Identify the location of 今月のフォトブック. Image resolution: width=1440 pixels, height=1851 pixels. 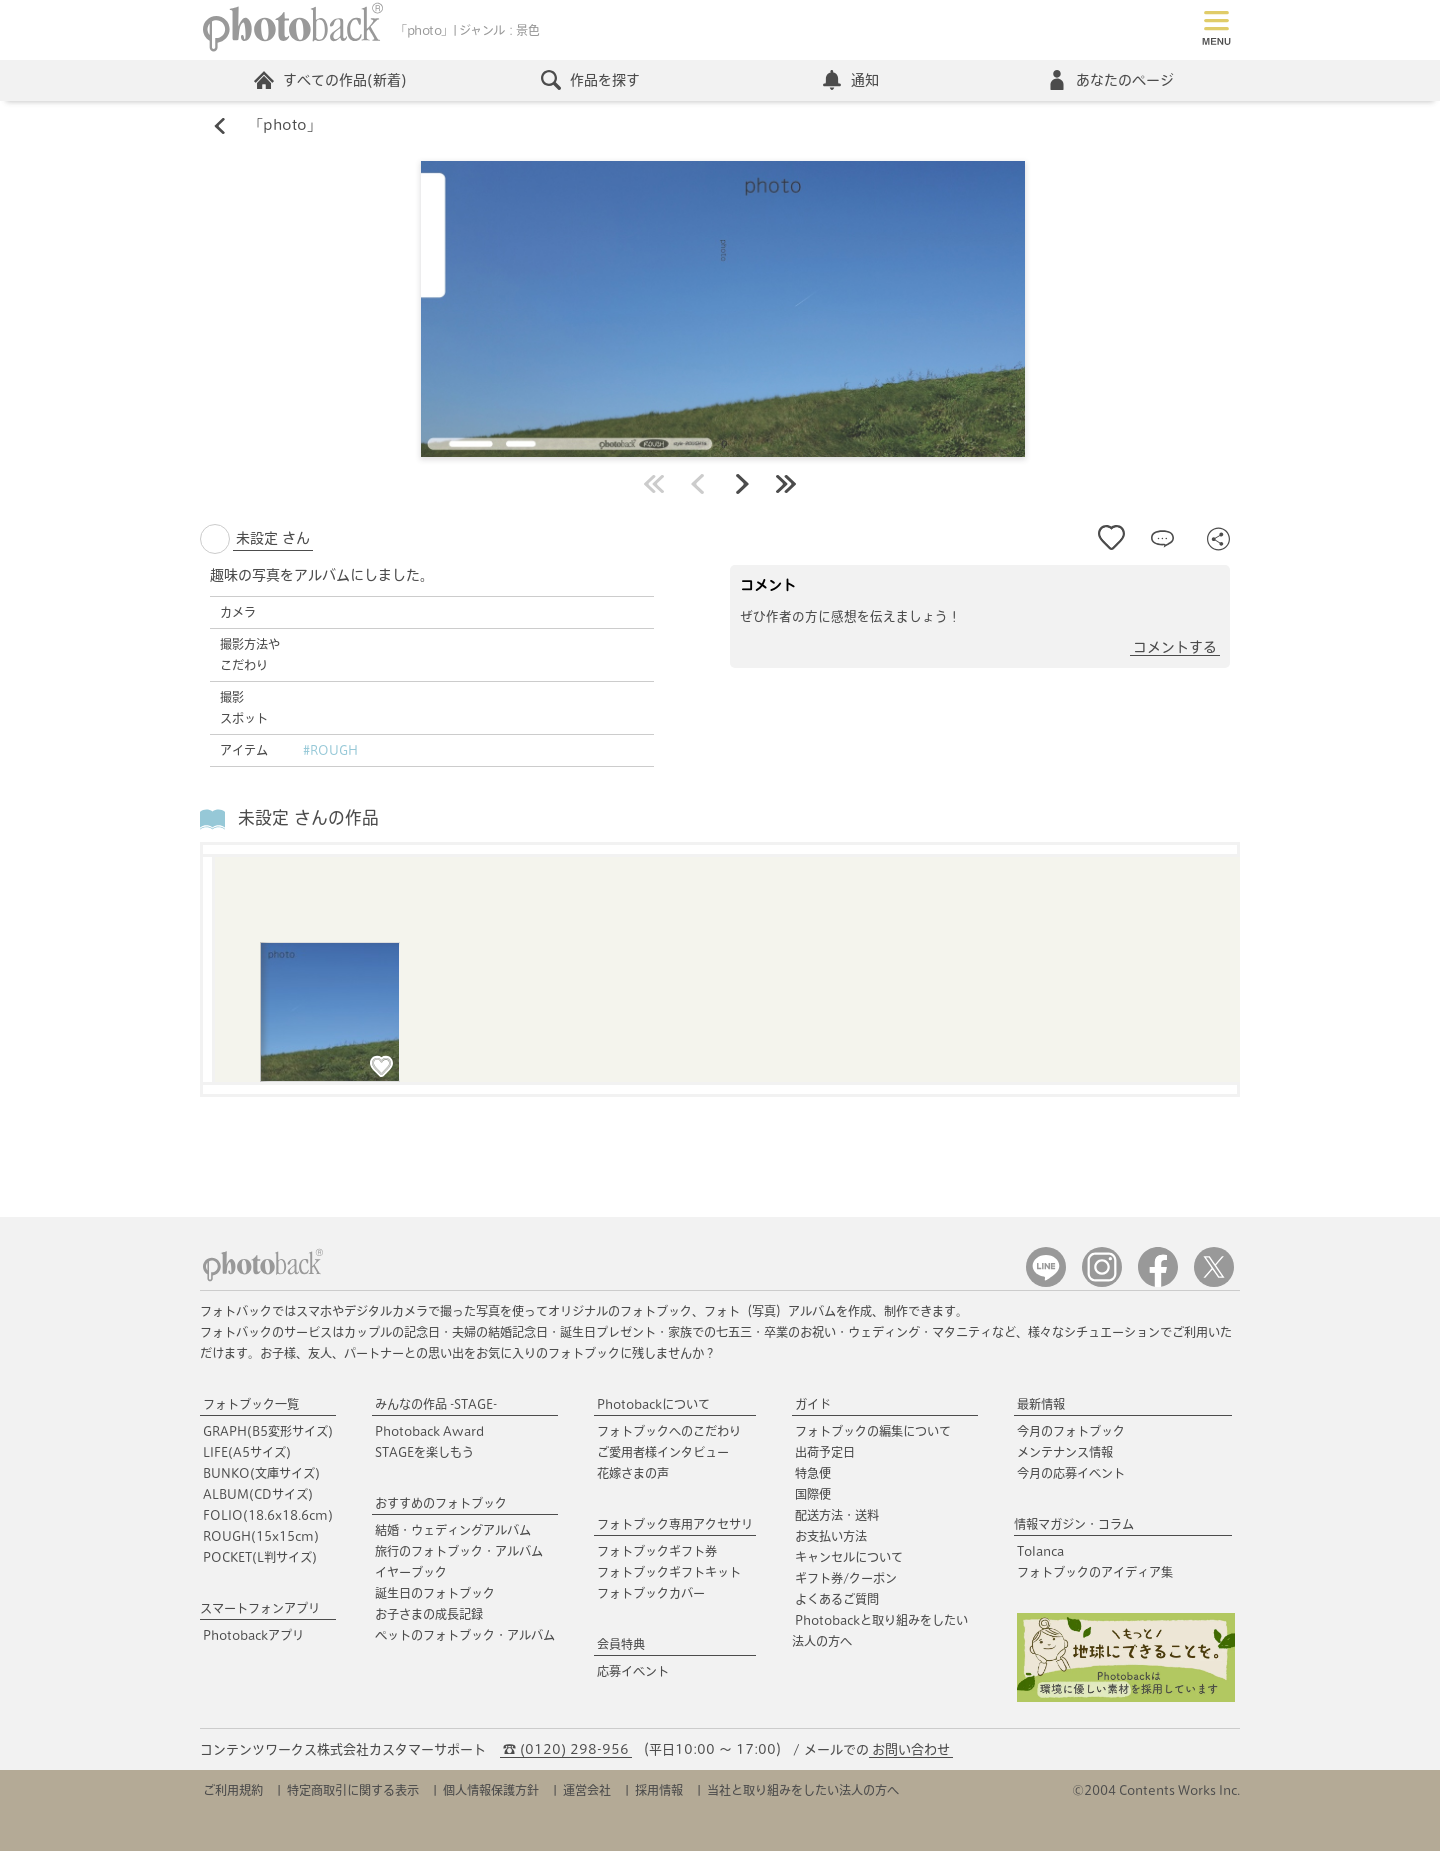
(1071, 1431).